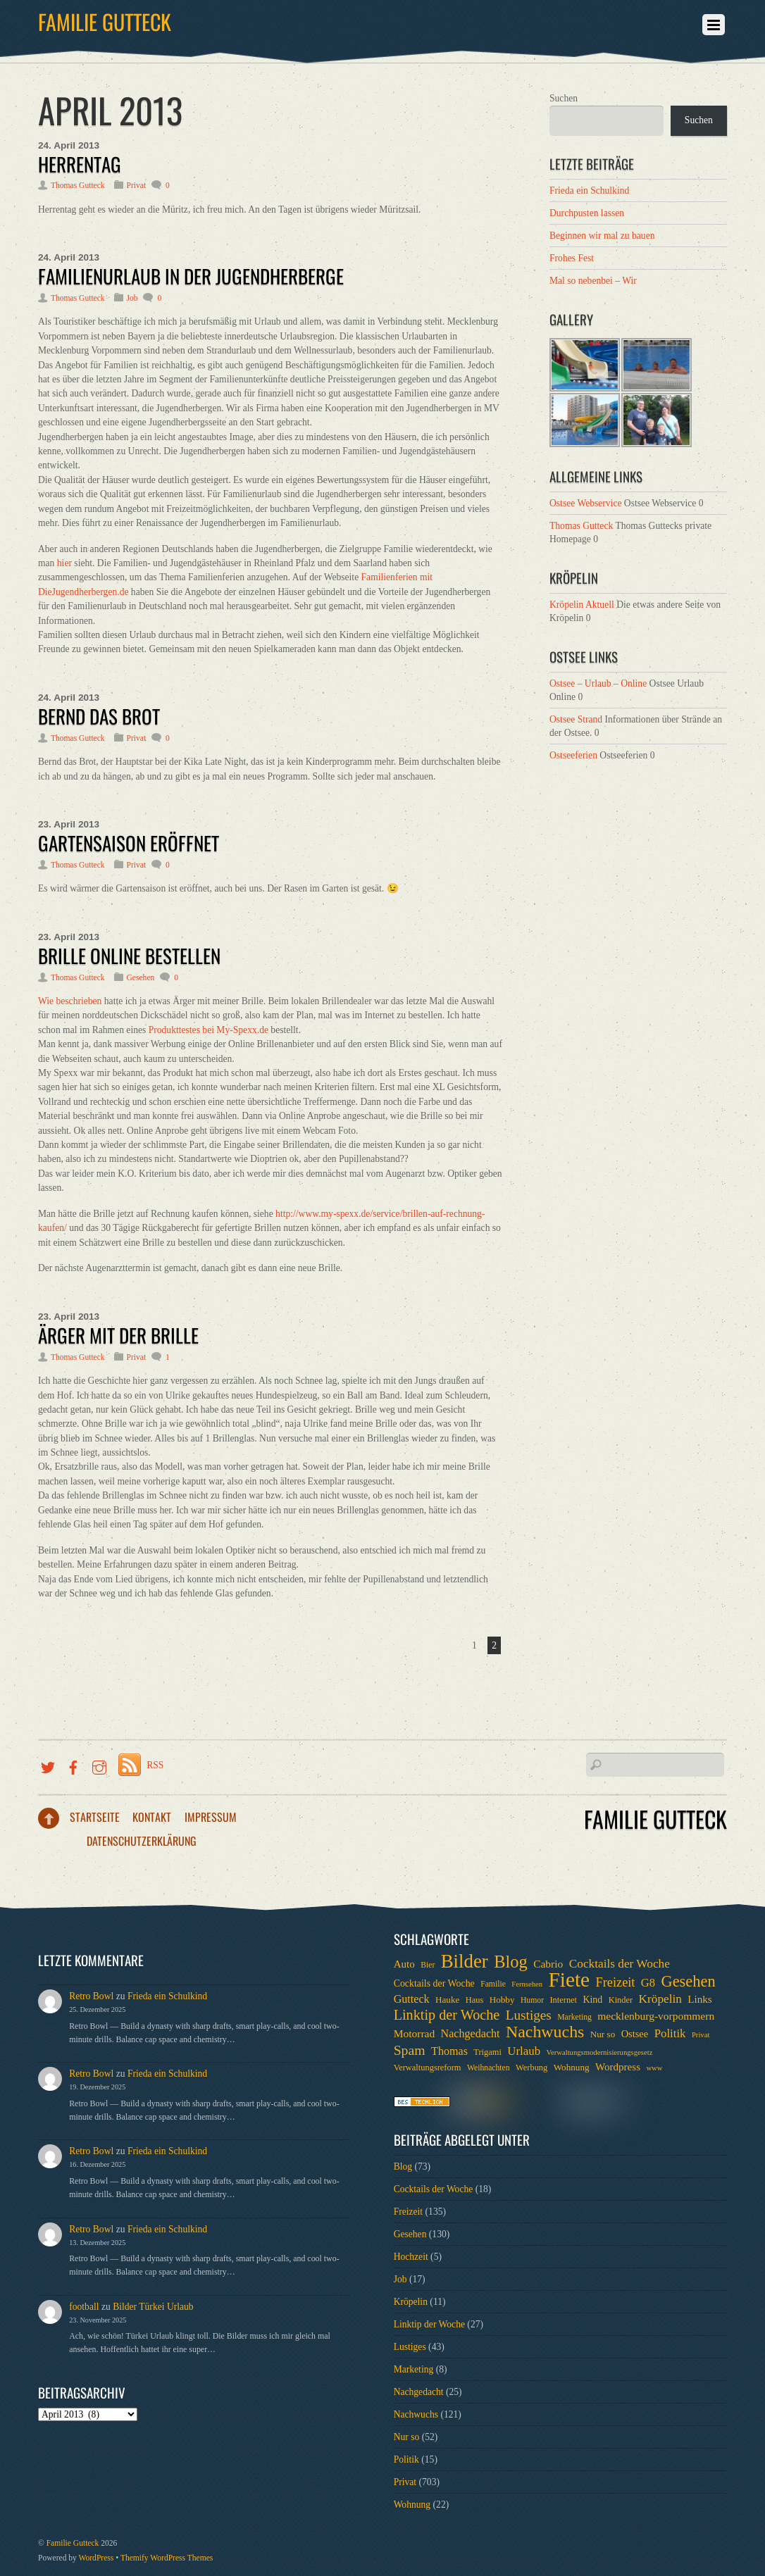 This screenshot has height=2576, width=765. Describe the element at coordinates (95, 1816) in the screenshot. I see `Startseite` at that location.